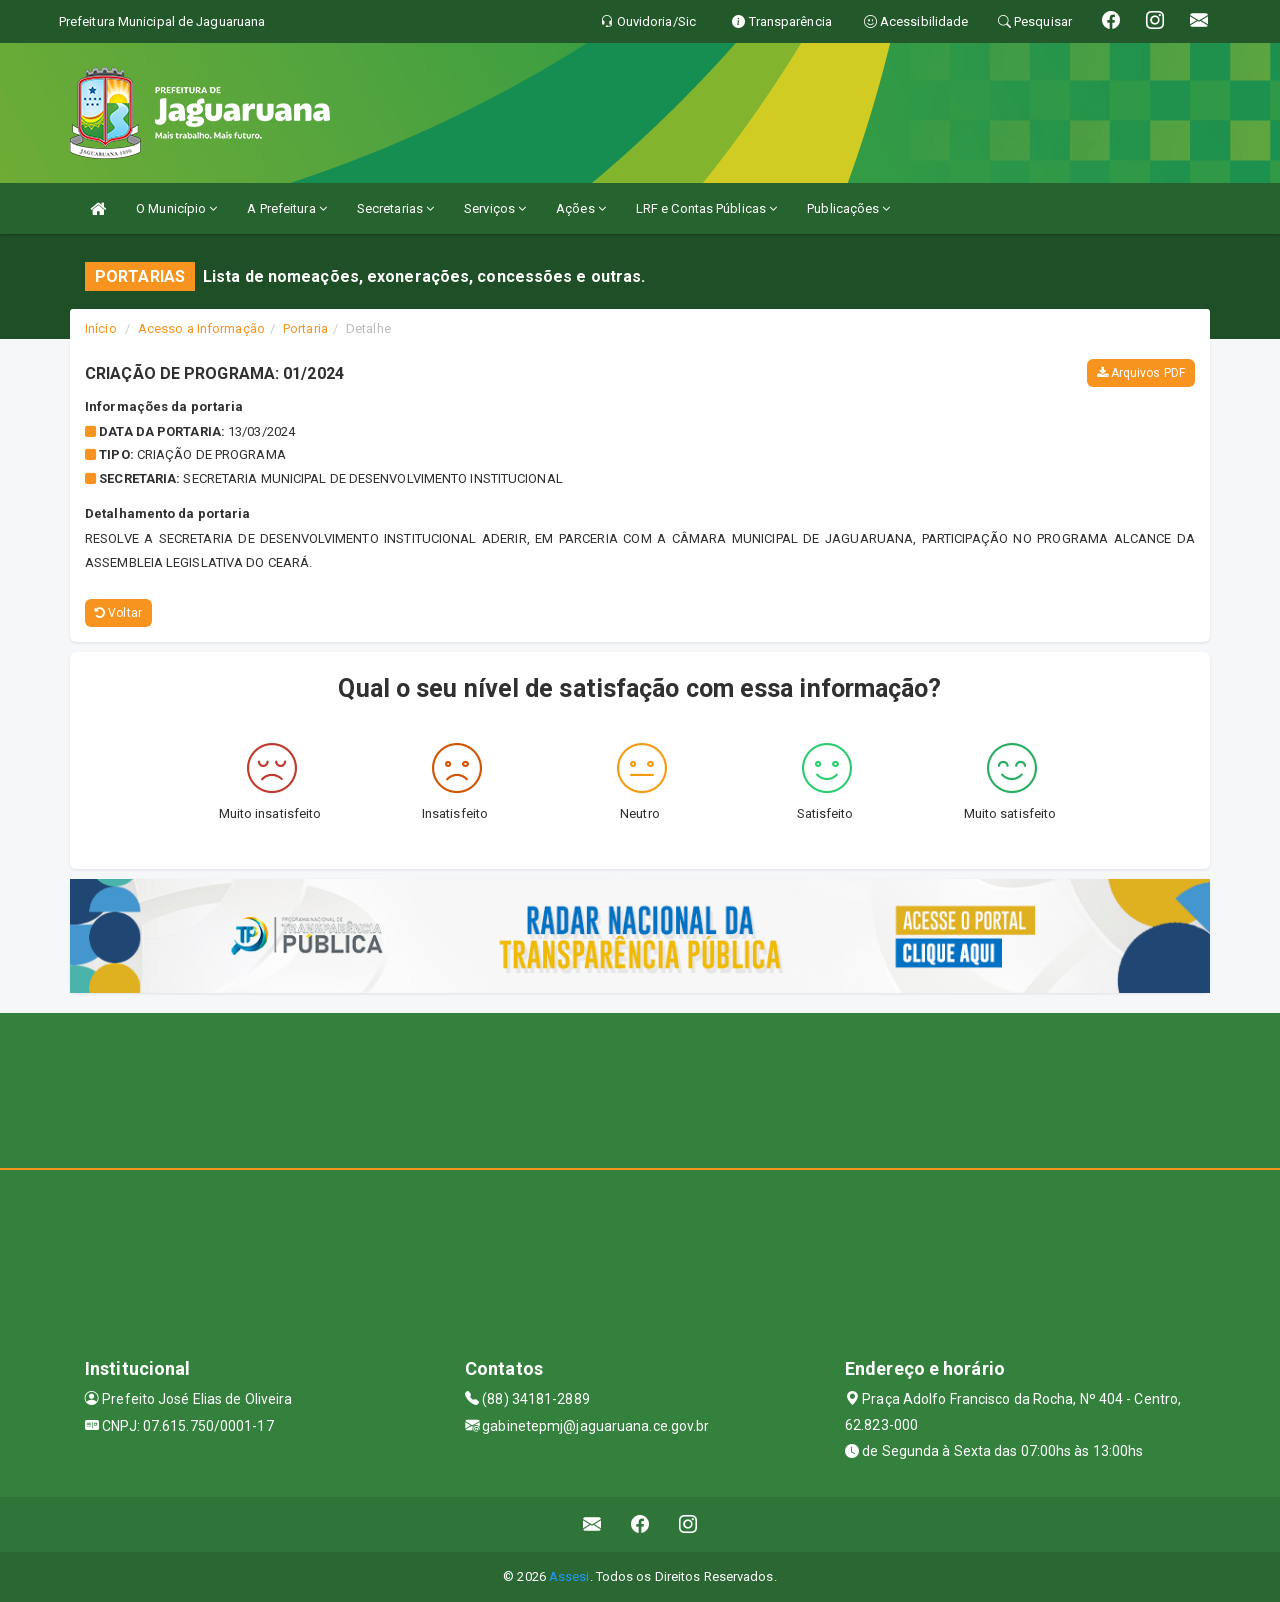 This screenshot has height=1602, width=1280. I want to click on Portaria, so click(305, 328).